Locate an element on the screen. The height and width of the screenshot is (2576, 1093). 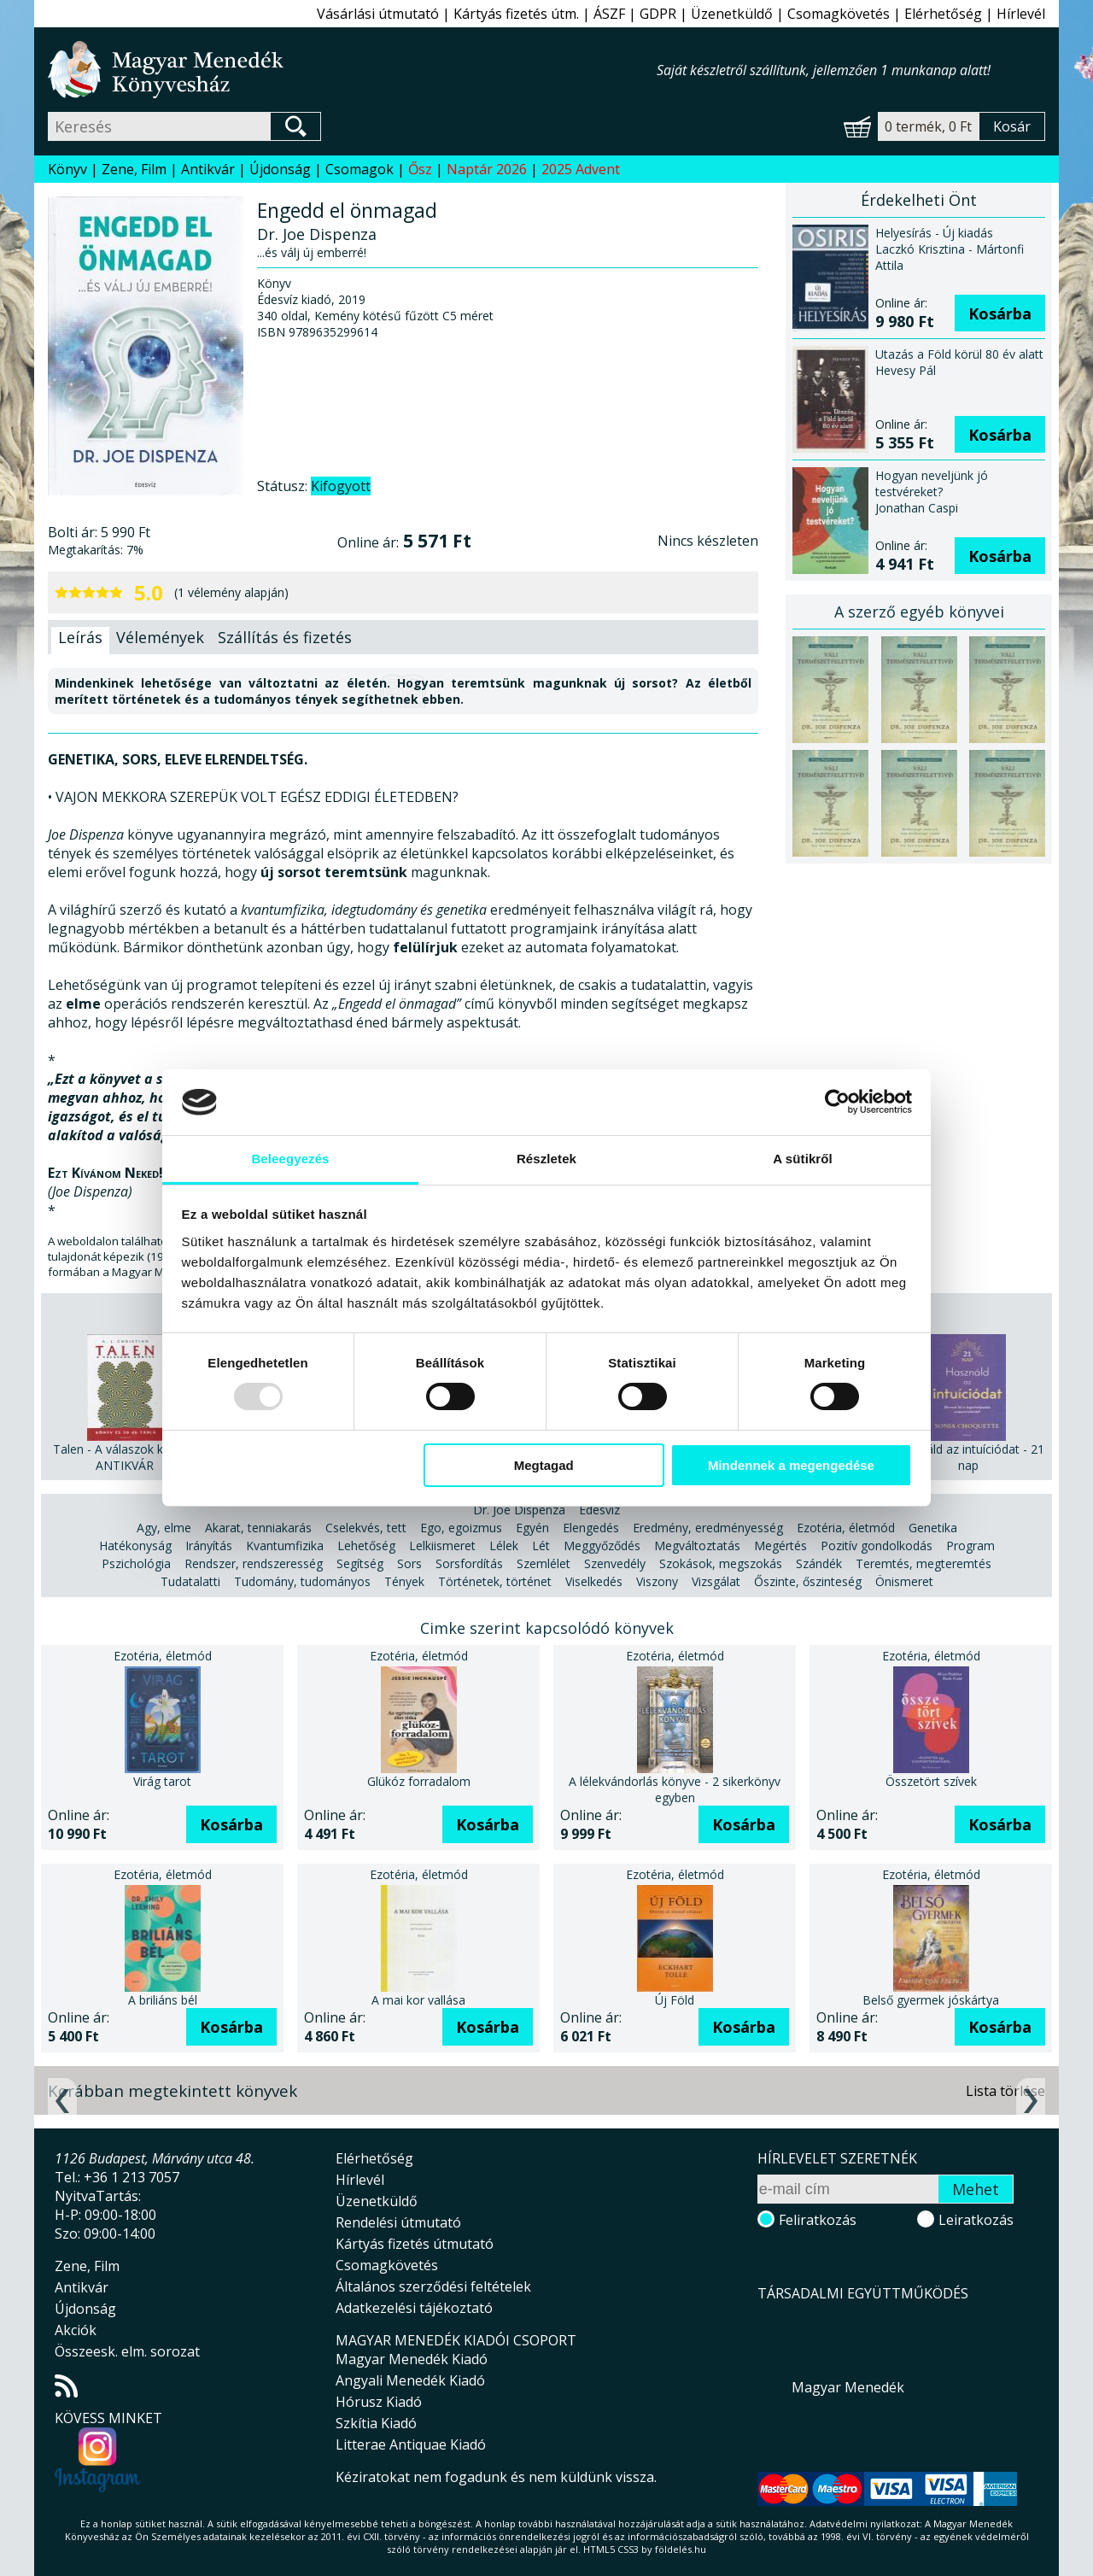
Vásárlási útmutató is located at coordinates (378, 13).